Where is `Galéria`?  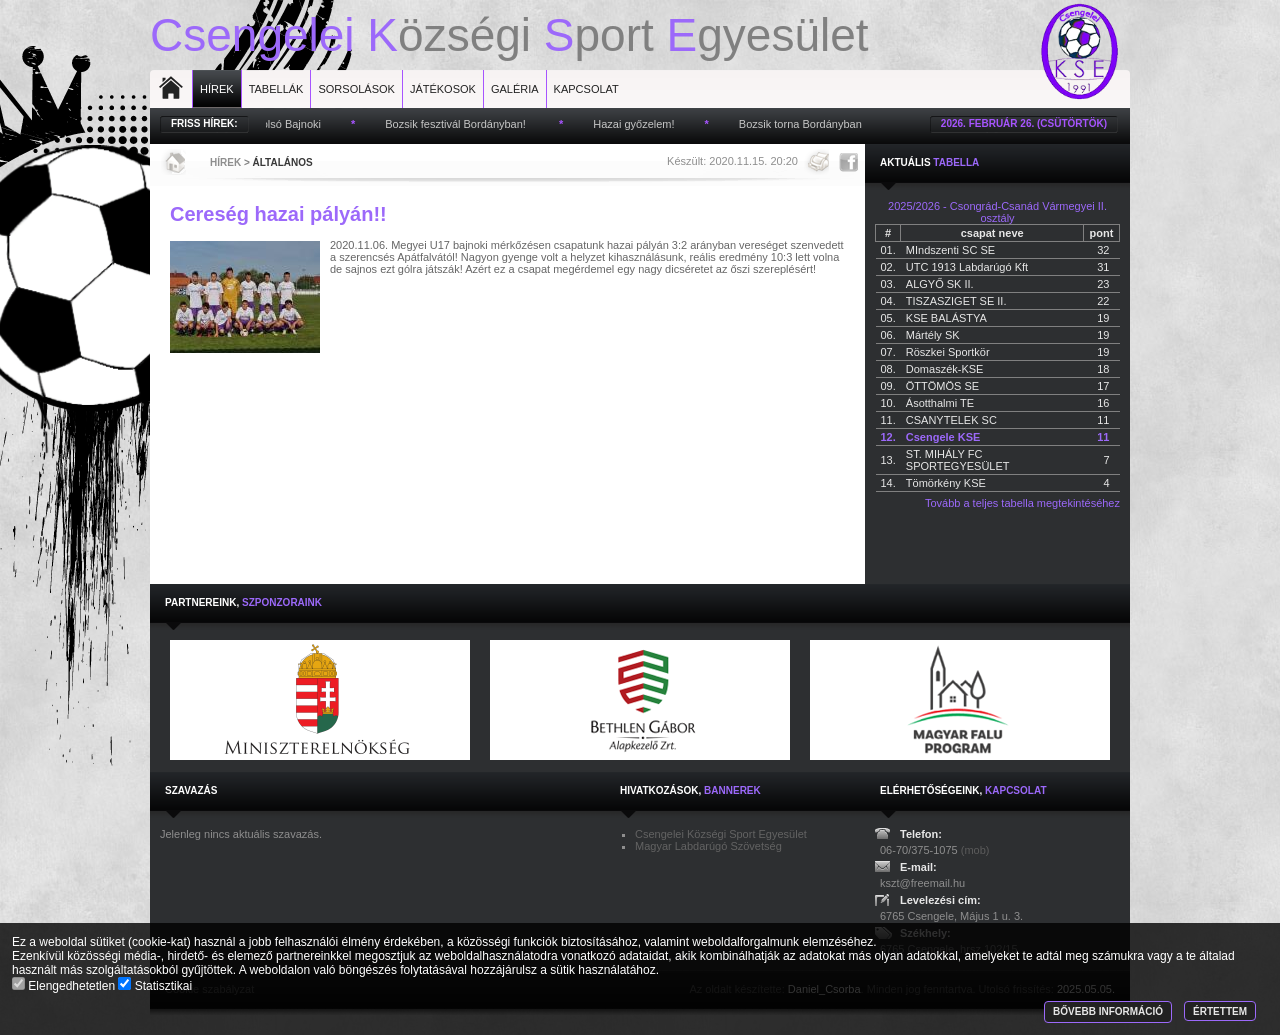 Galéria is located at coordinates (515, 89).